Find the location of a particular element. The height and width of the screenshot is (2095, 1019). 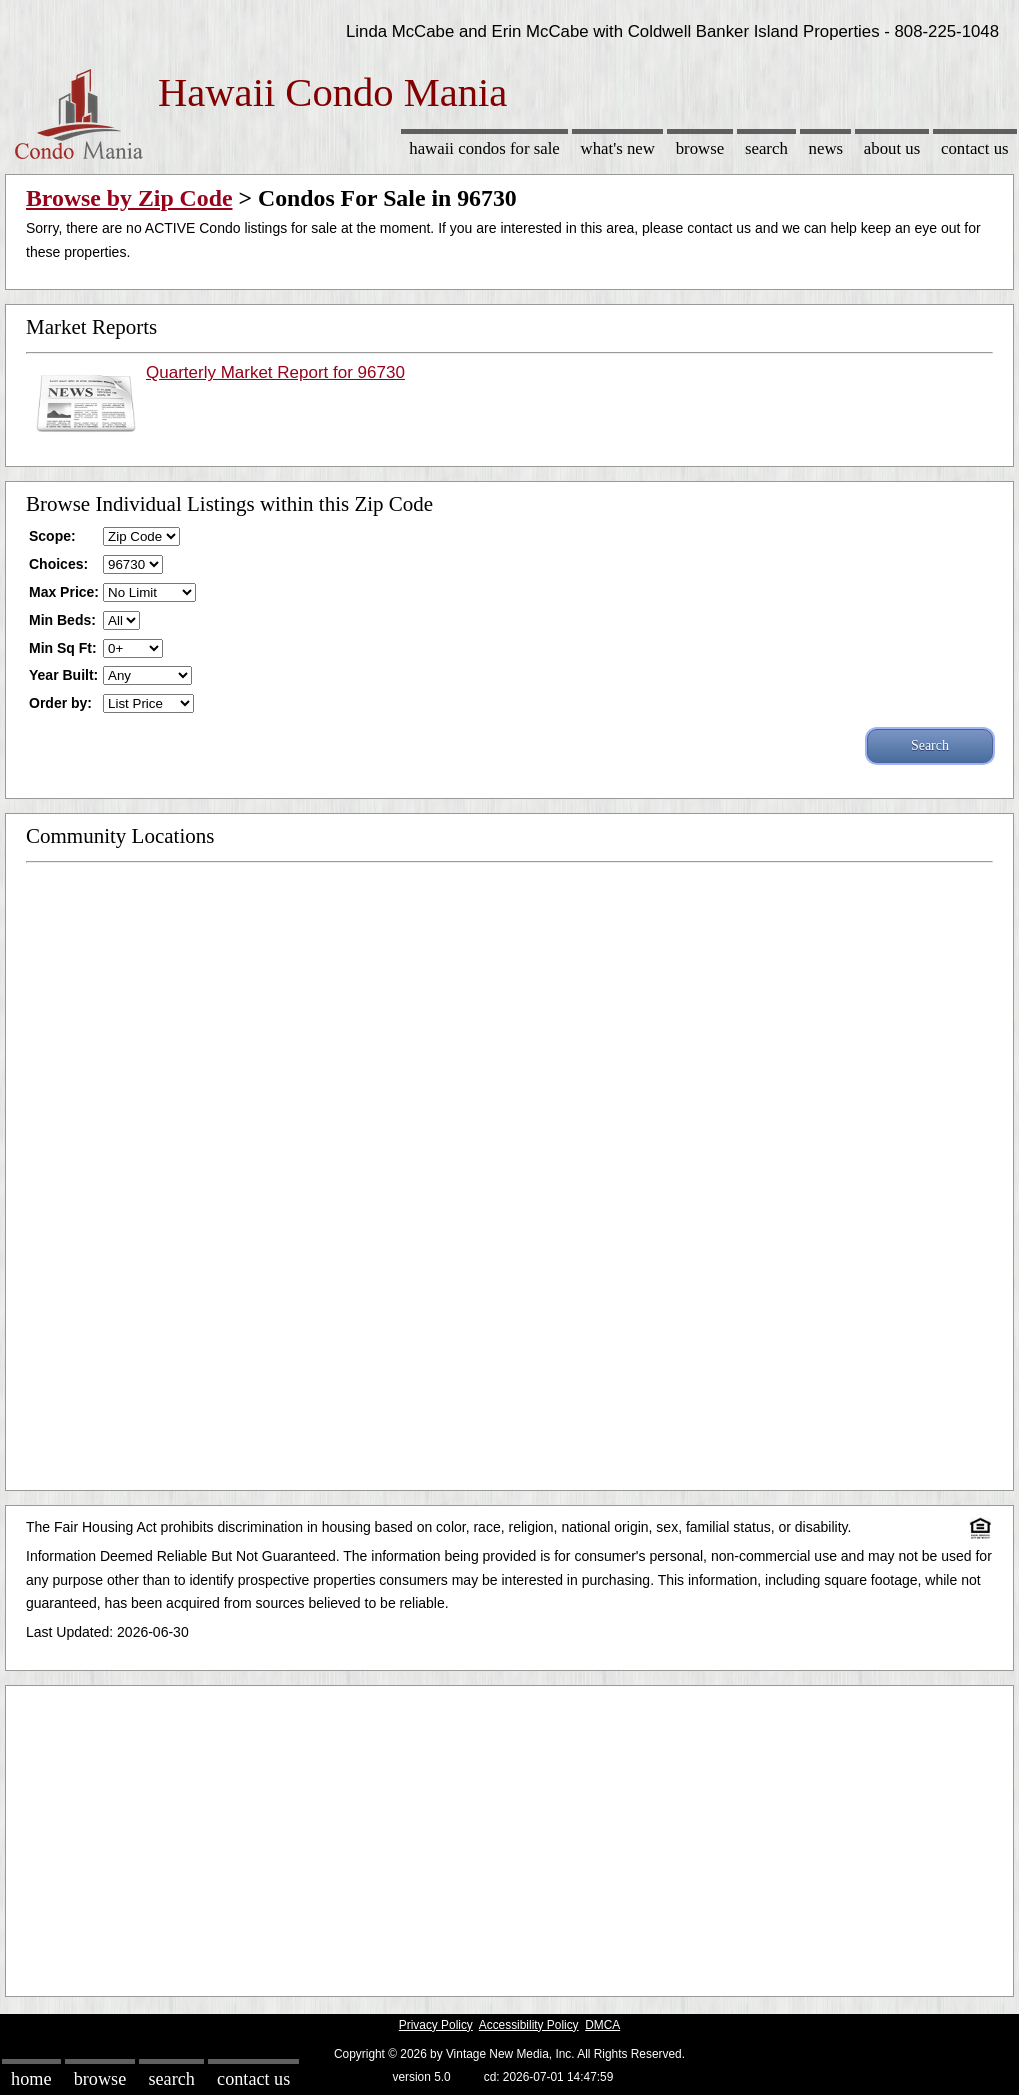

Browse is located at coordinates (700, 148).